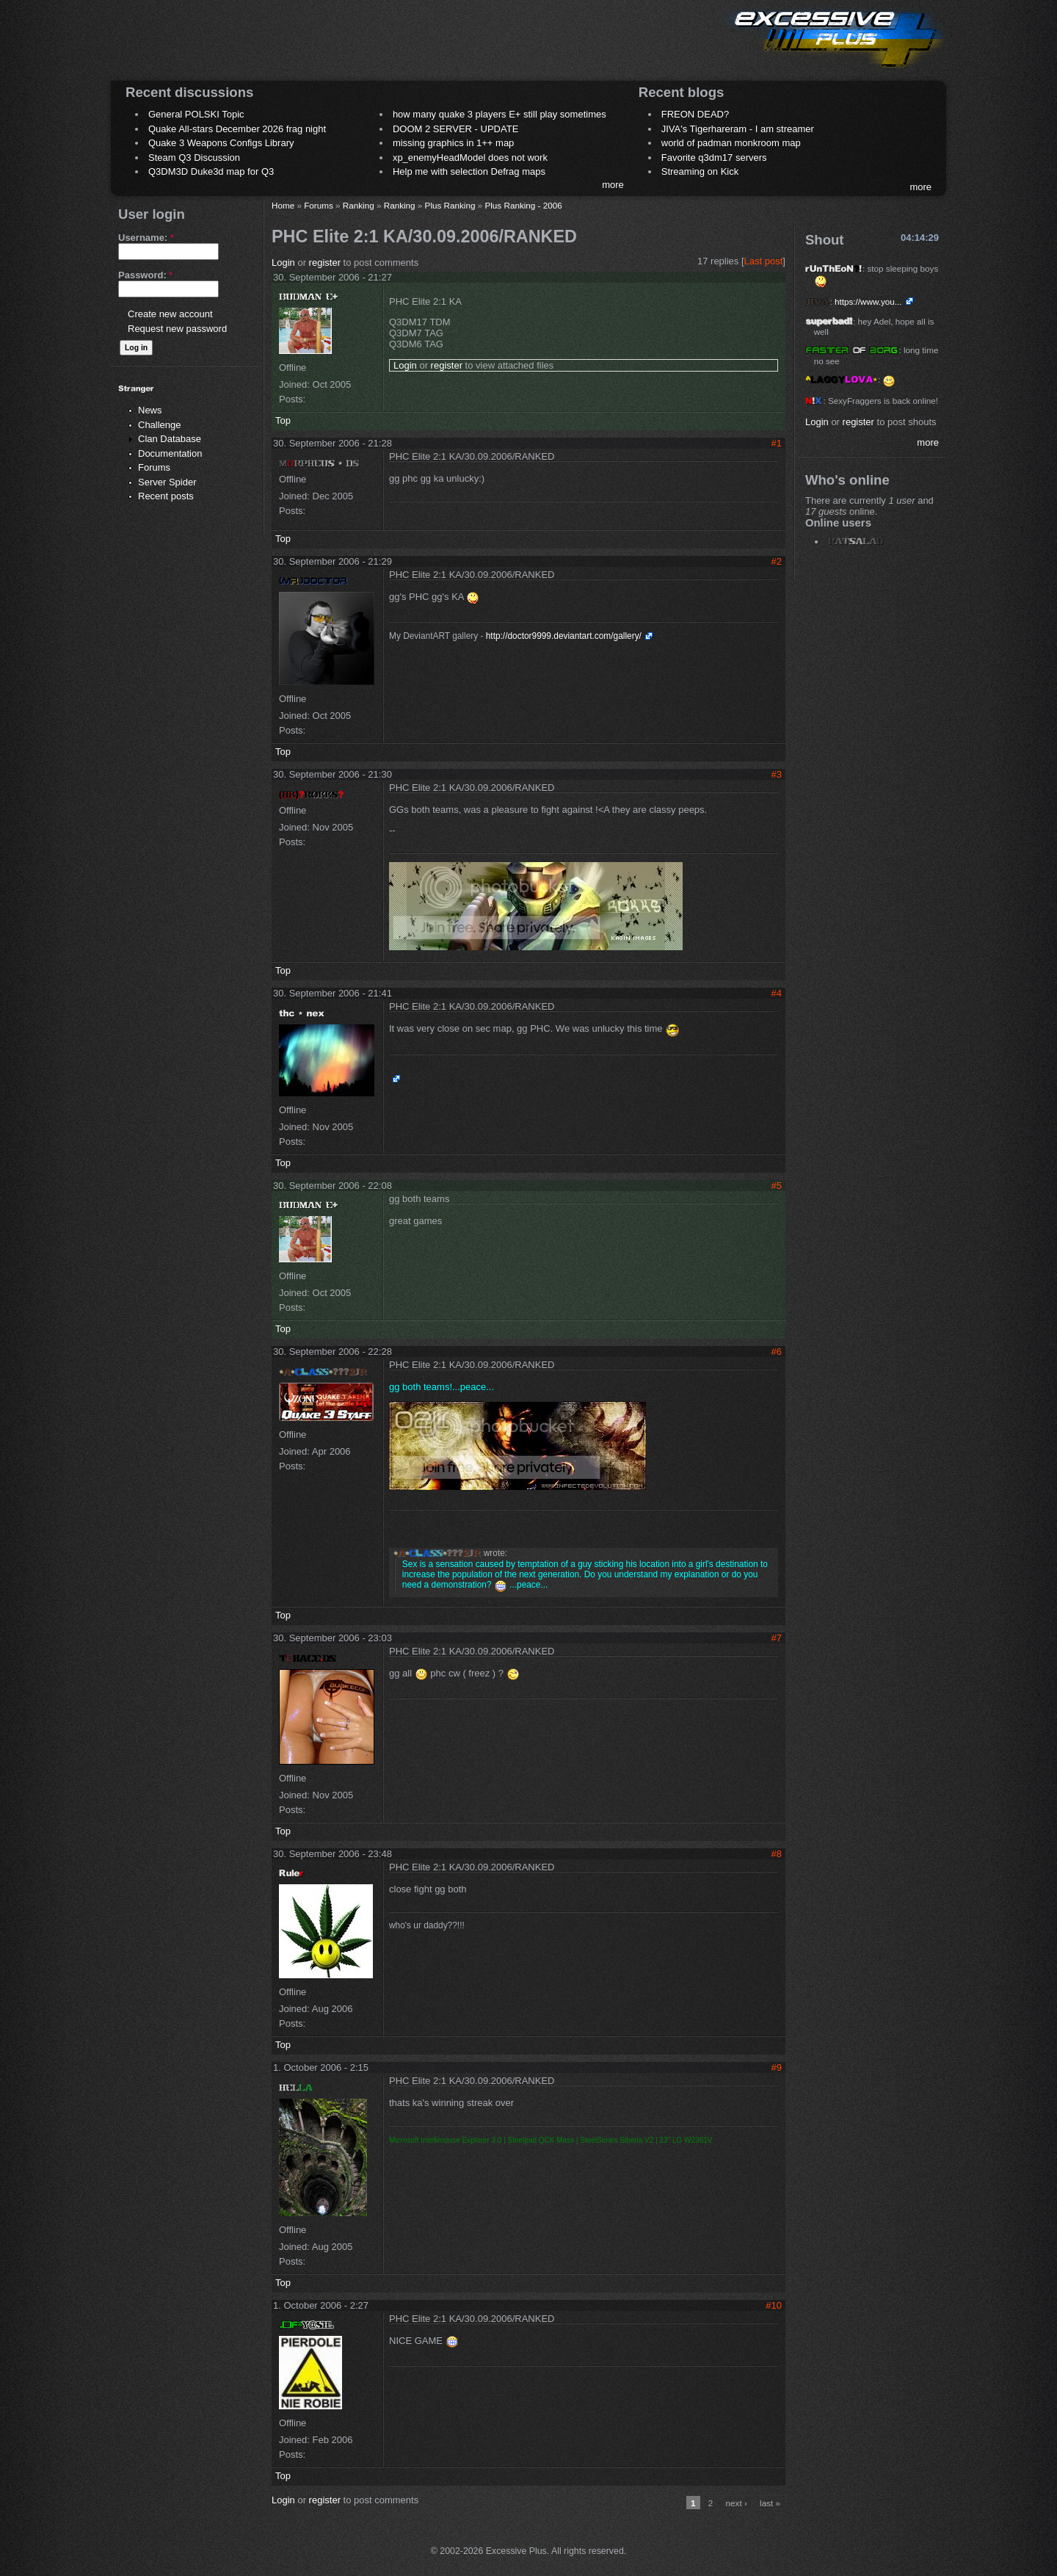 The image size is (1057, 2576). Describe the element at coordinates (776, 2067) in the screenshot. I see `#9` at that location.